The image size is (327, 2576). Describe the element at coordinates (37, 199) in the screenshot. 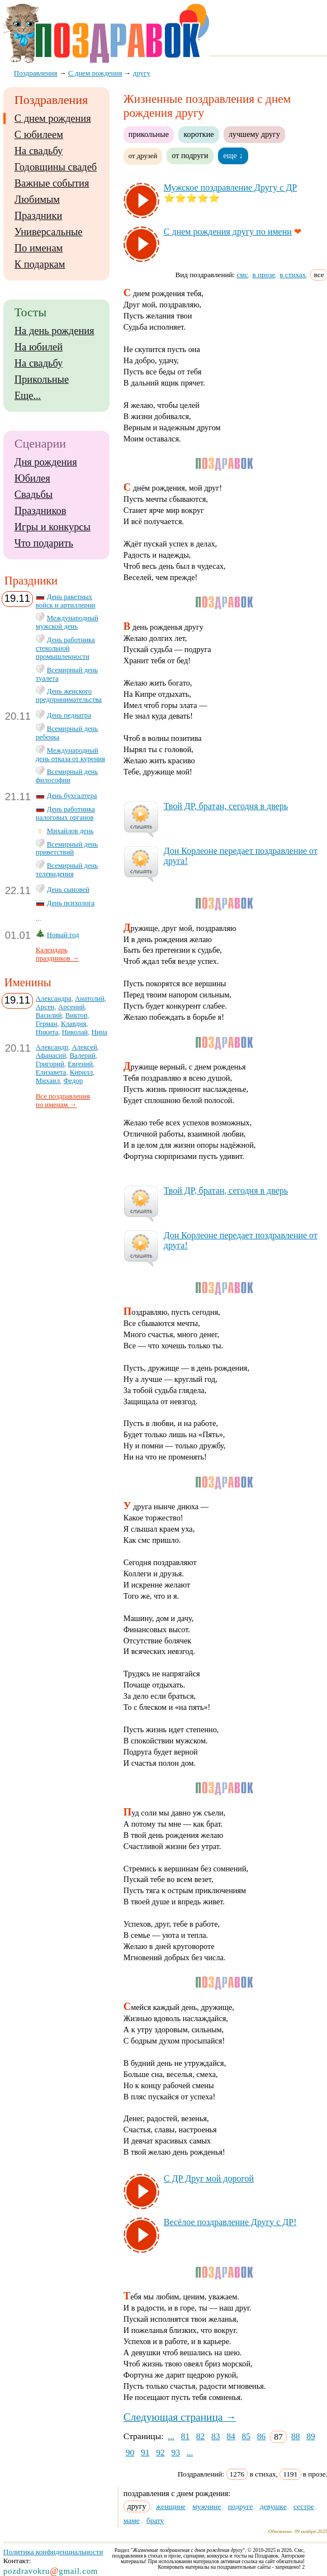

I see `Любимым` at that location.